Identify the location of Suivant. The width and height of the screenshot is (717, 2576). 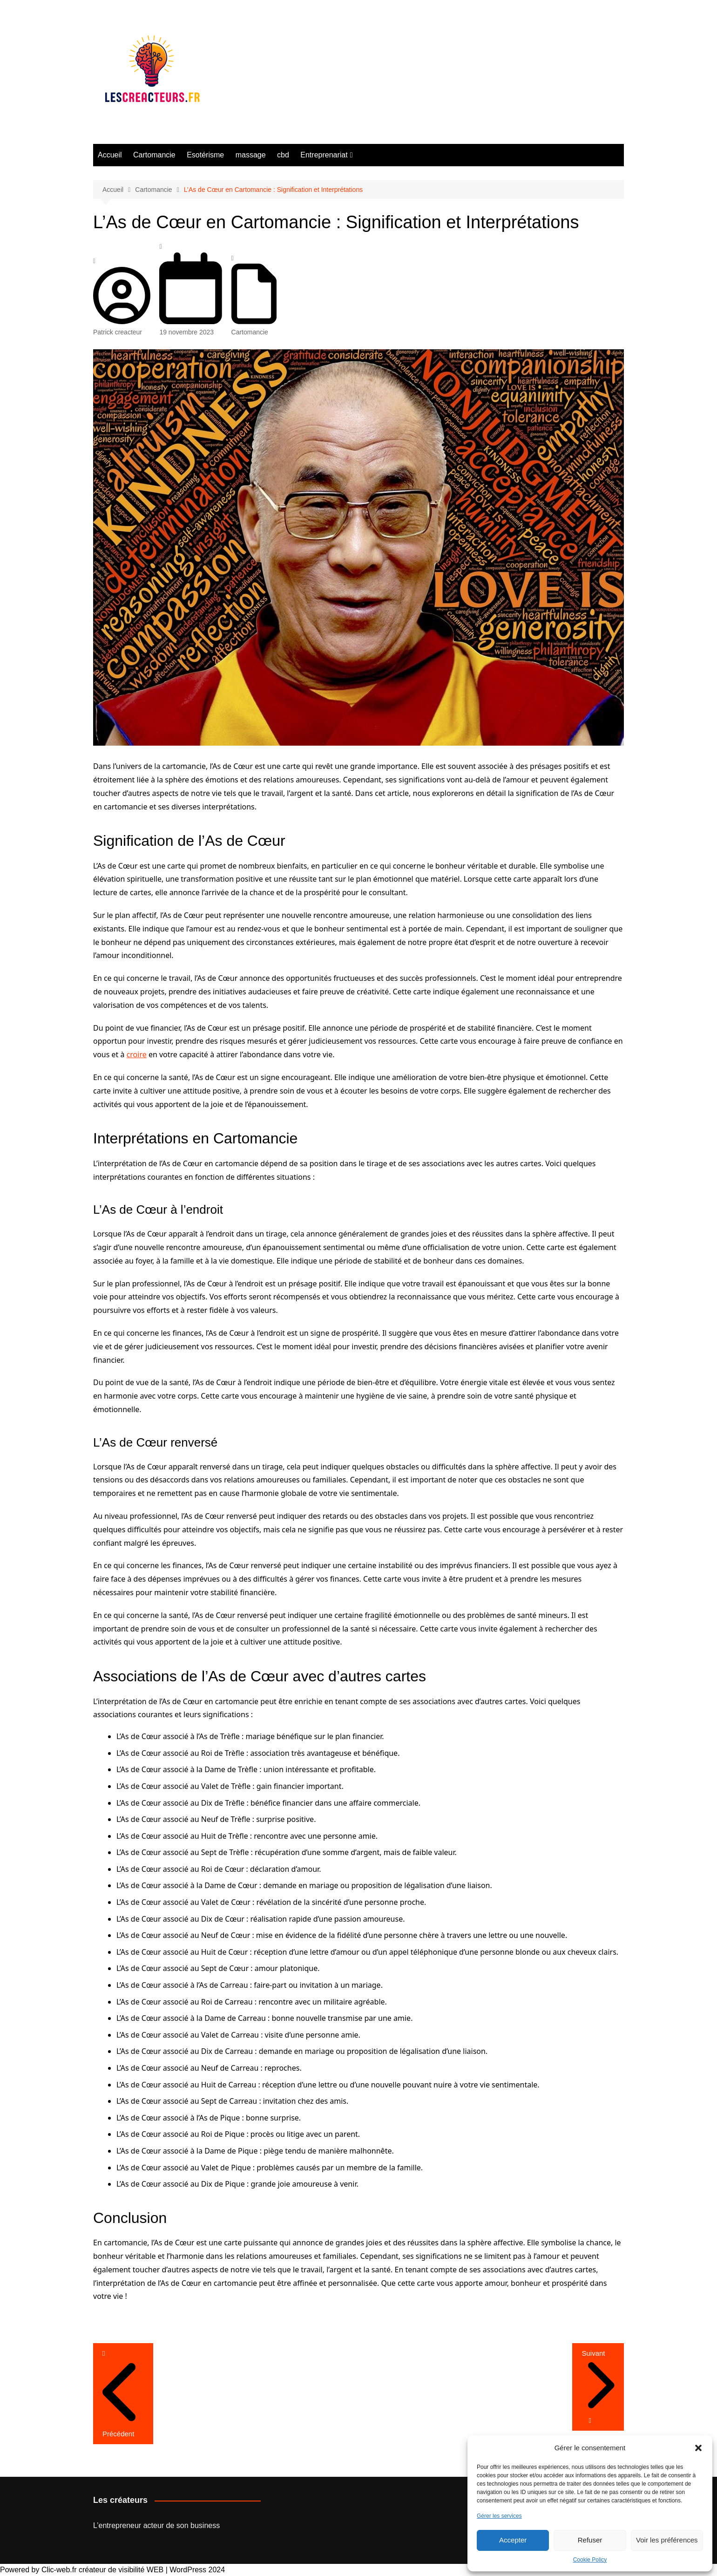
(598, 2381).